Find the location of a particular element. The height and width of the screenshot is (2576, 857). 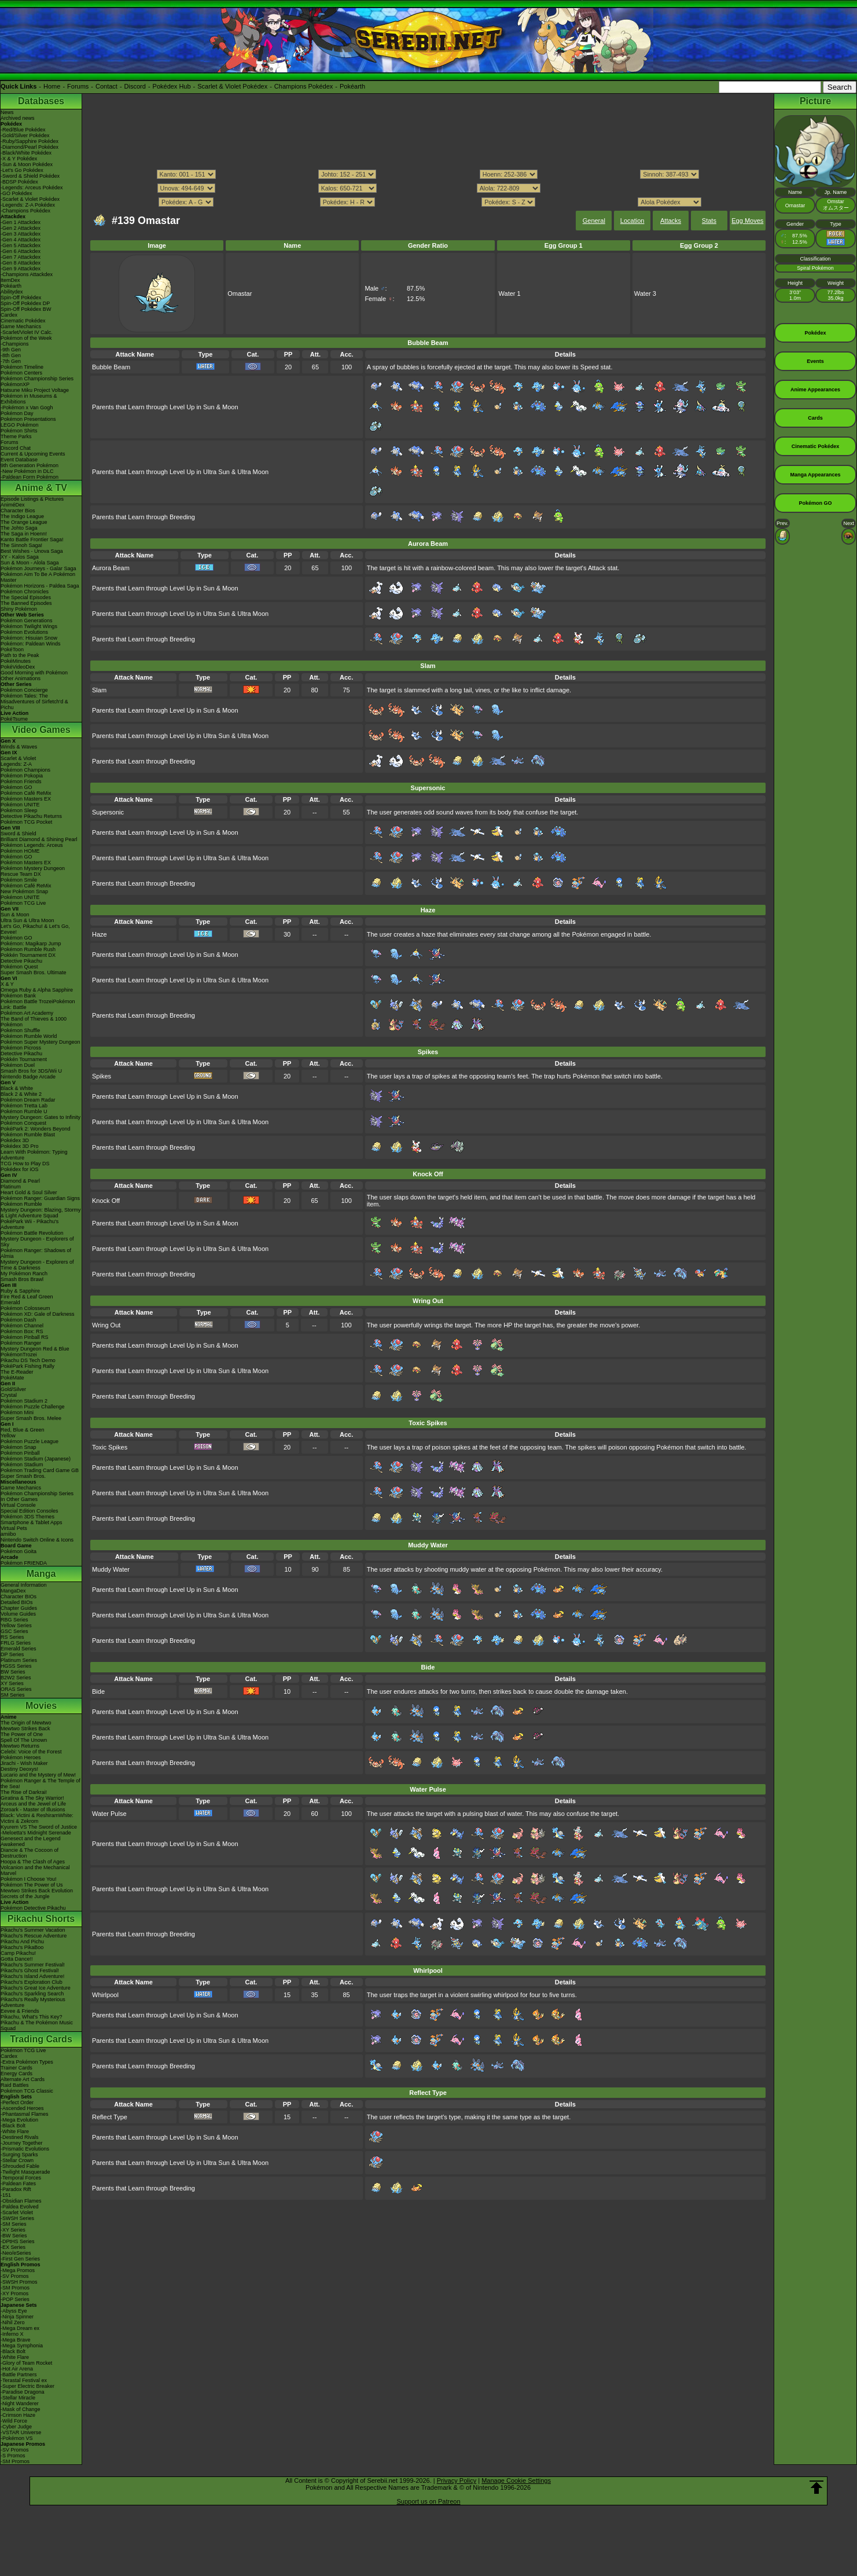

Spikes is located at coordinates (101, 1076).